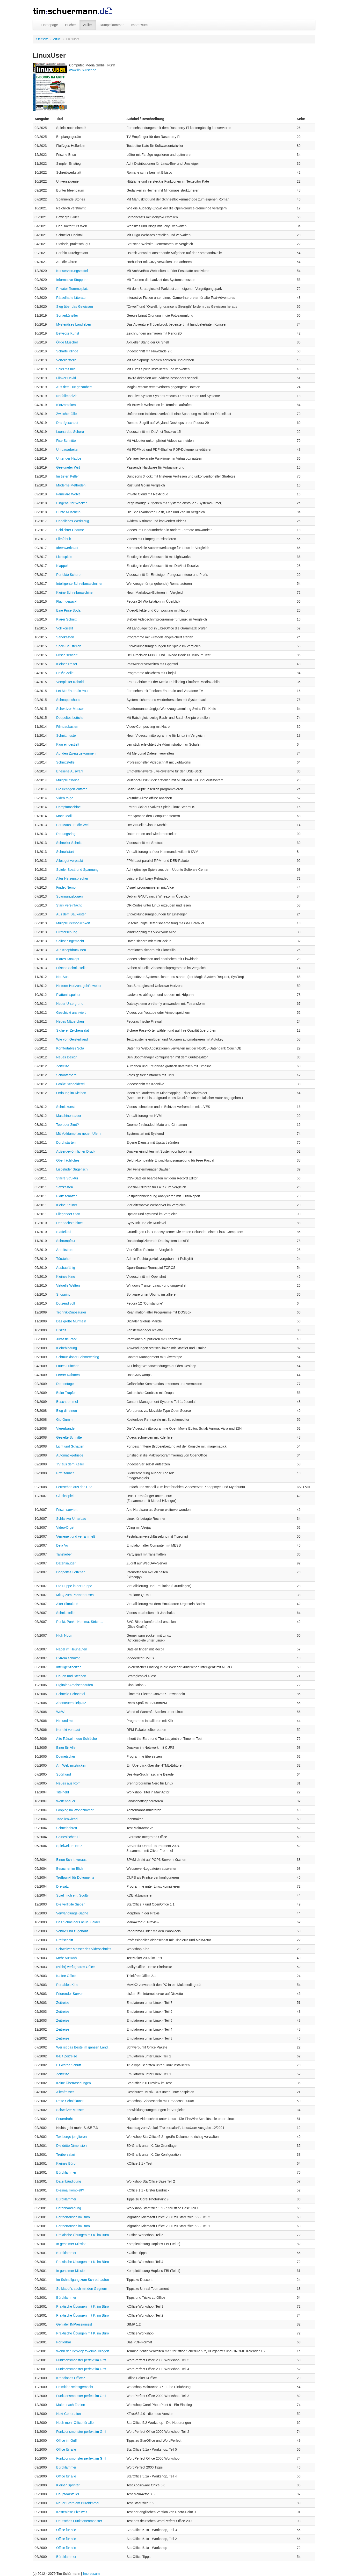  I want to click on Doppeltes Lottchen, so click(71, 718).